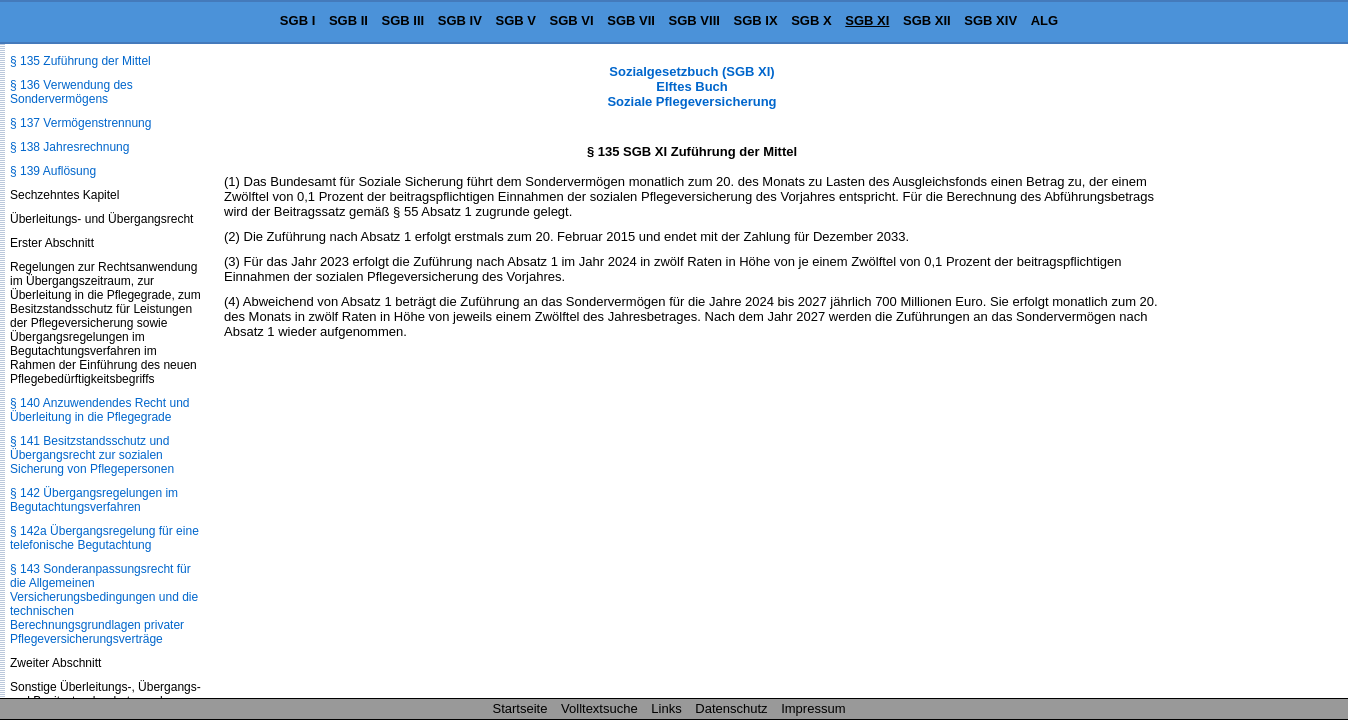  What do you see at coordinates (811, 20) in the screenshot?
I see `SGB X` at bounding box center [811, 20].